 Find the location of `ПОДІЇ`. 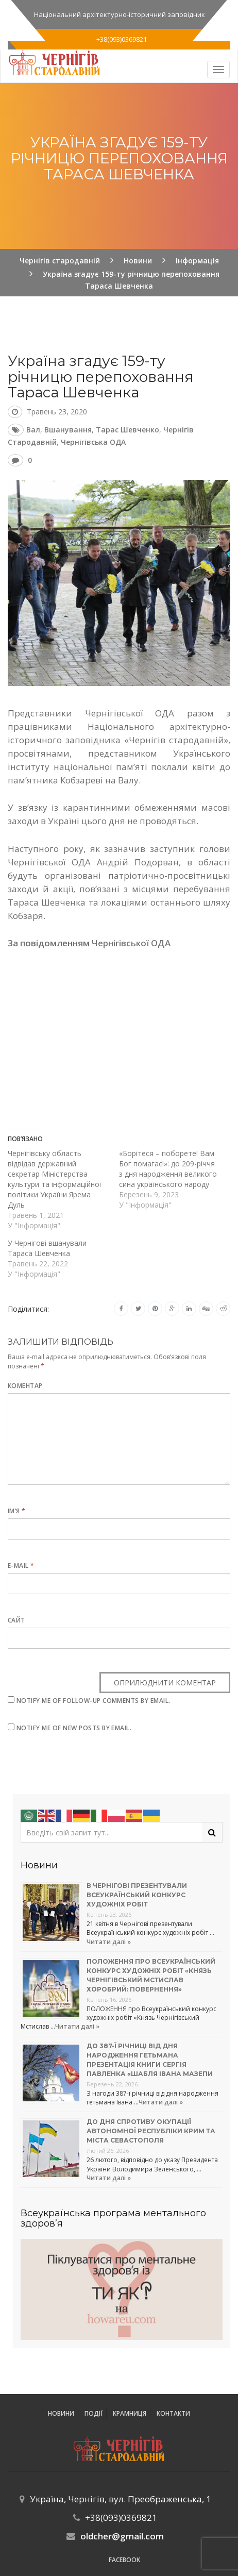

ПОДІЇ is located at coordinates (93, 2413).